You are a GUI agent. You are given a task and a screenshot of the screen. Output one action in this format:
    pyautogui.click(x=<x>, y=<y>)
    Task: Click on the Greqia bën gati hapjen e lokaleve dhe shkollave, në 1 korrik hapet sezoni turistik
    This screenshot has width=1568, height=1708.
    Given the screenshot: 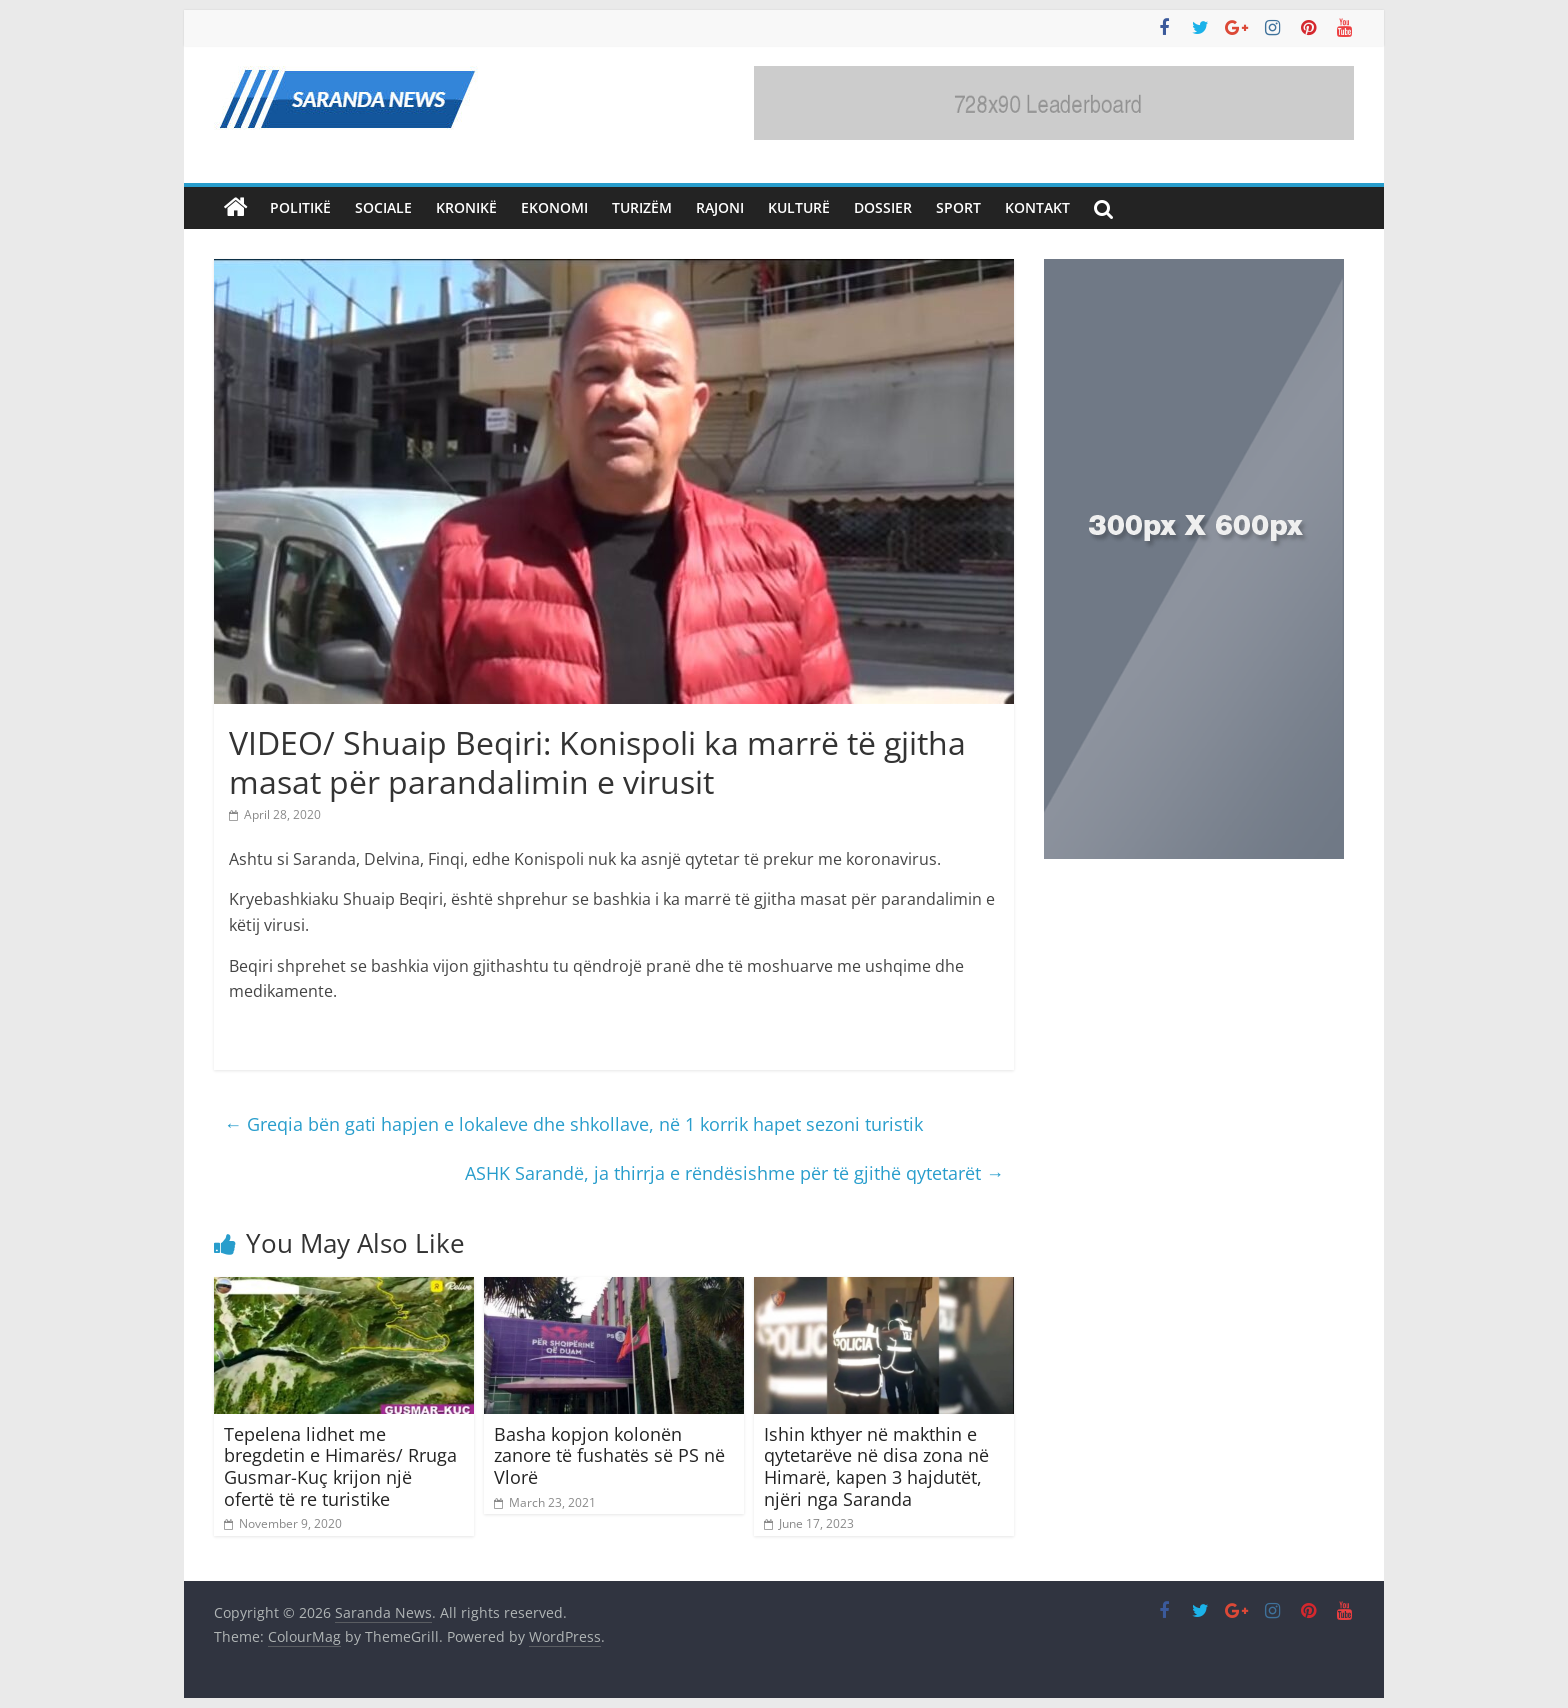 What is the action you would take?
    pyautogui.click(x=573, y=1124)
    